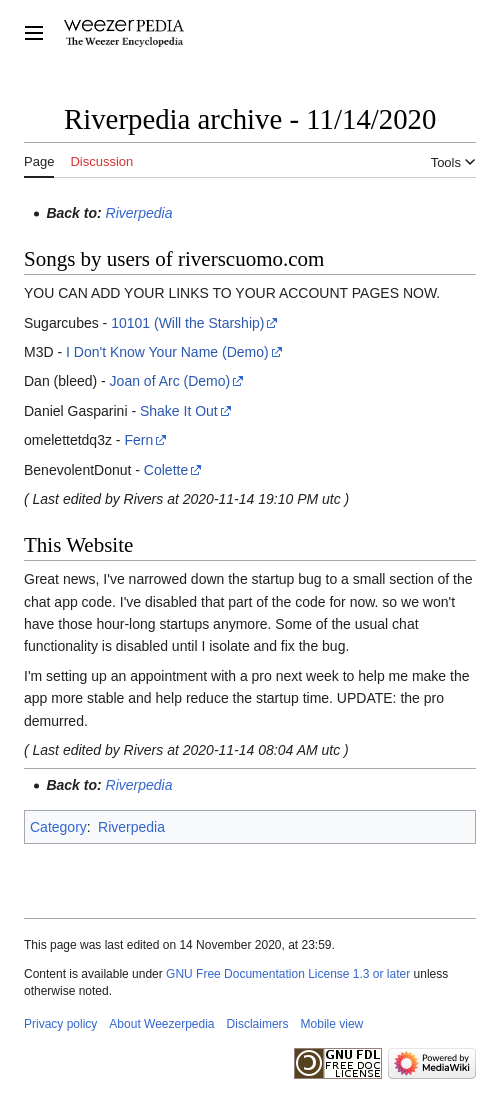  Describe the element at coordinates (161, 1024) in the screenshot. I see `About Weezerpedia` at that location.